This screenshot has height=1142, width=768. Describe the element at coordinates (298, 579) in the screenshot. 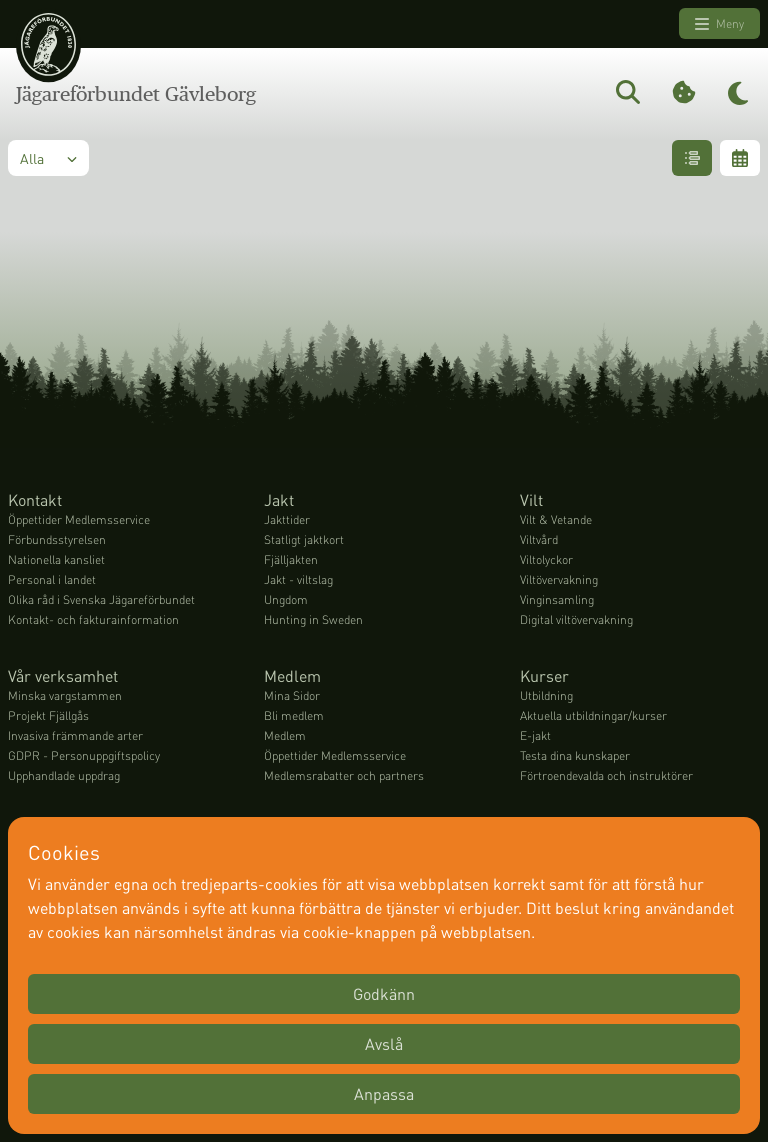

I see `Jakt - viltslag` at that location.